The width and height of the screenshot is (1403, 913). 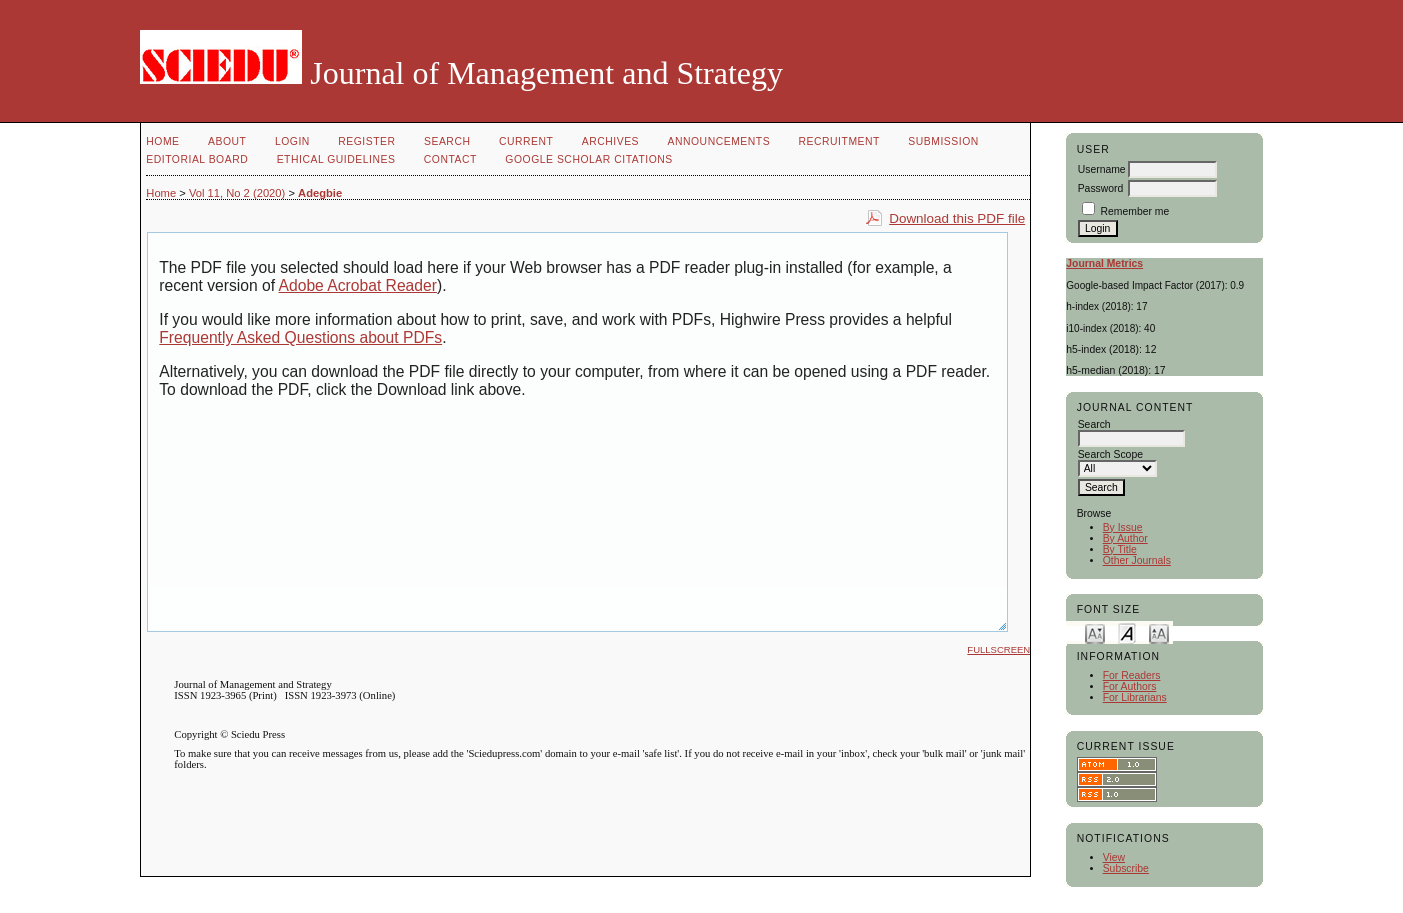 I want to click on Home, so click(x=162, y=141).